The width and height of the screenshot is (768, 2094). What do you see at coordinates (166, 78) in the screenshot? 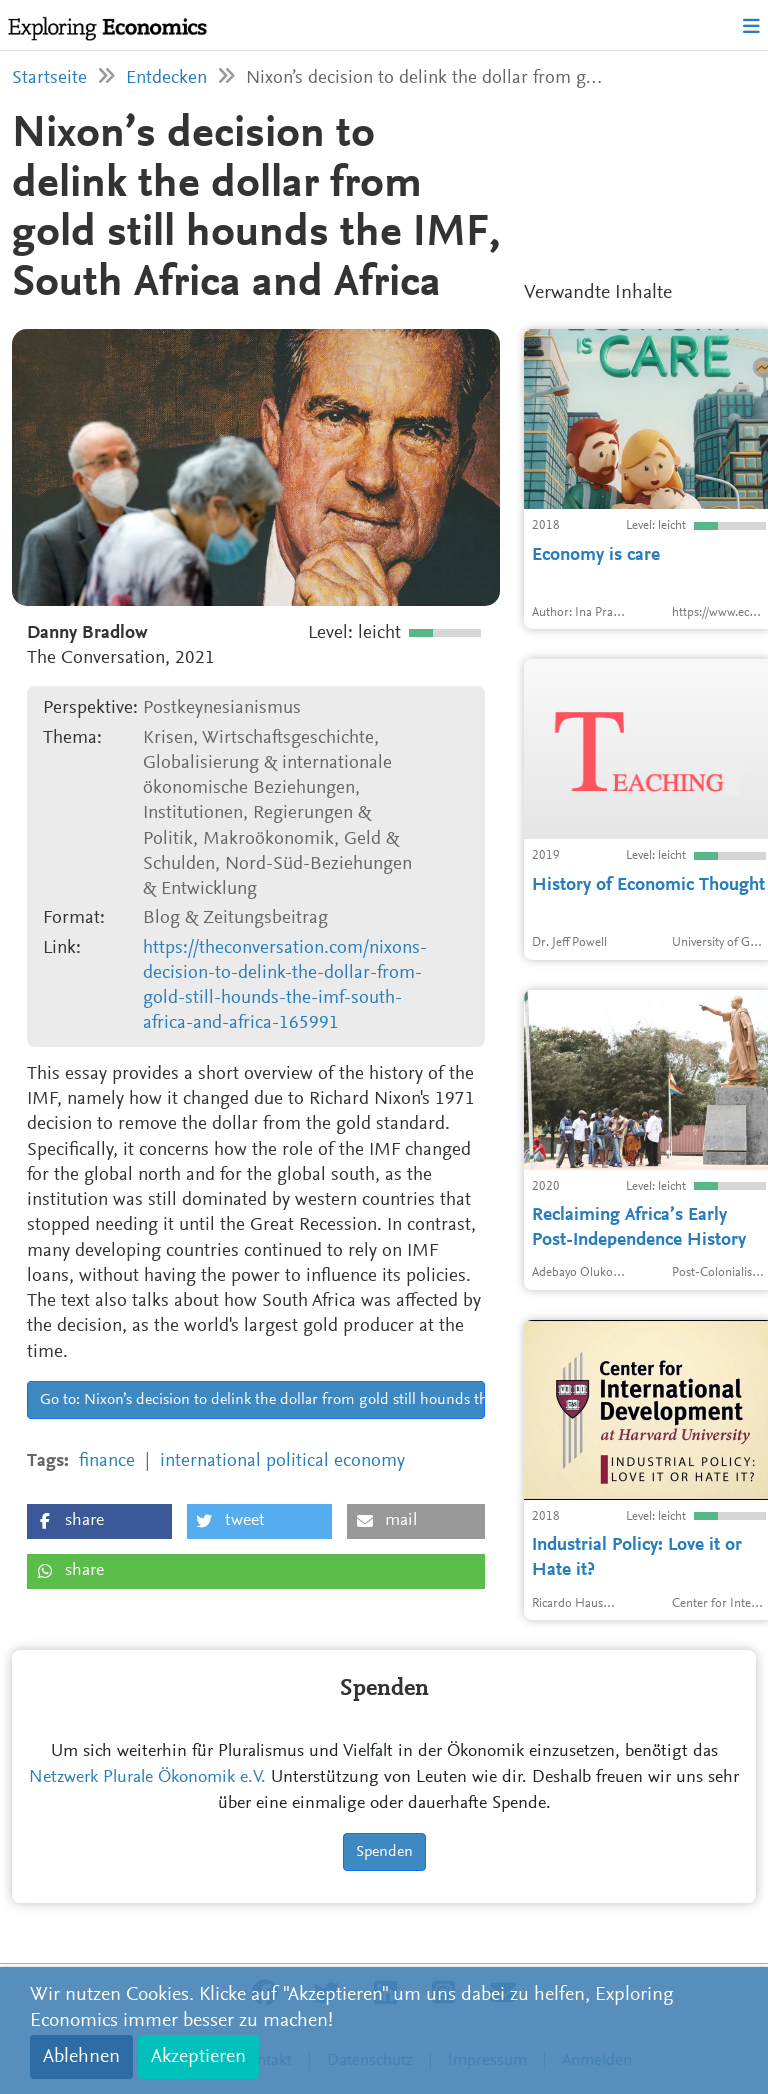
I see `Entdecken` at bounding box center [166, 78].